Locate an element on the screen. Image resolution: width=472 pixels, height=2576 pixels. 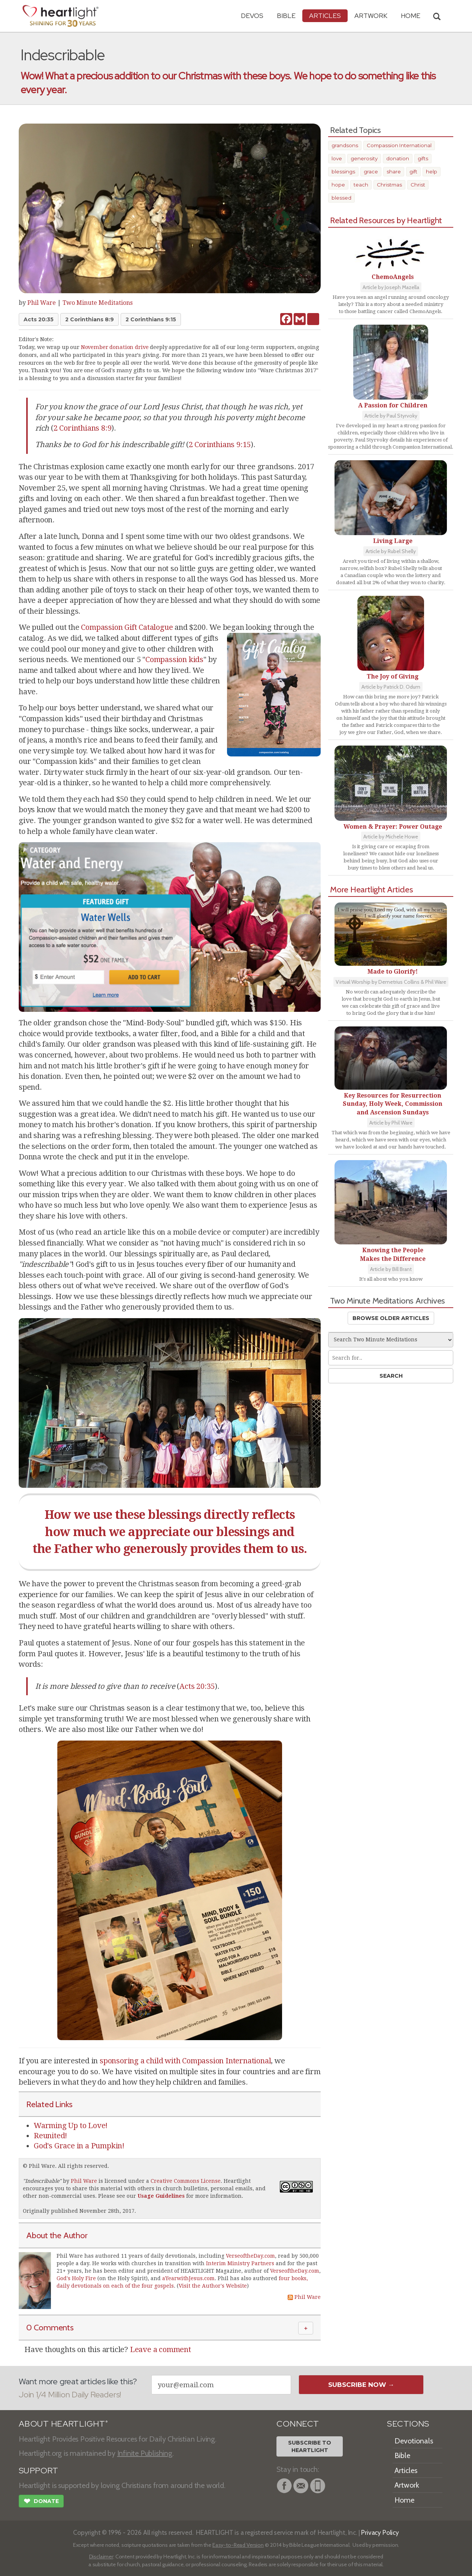
SUPPORT is located at coordinates (38, 2470).